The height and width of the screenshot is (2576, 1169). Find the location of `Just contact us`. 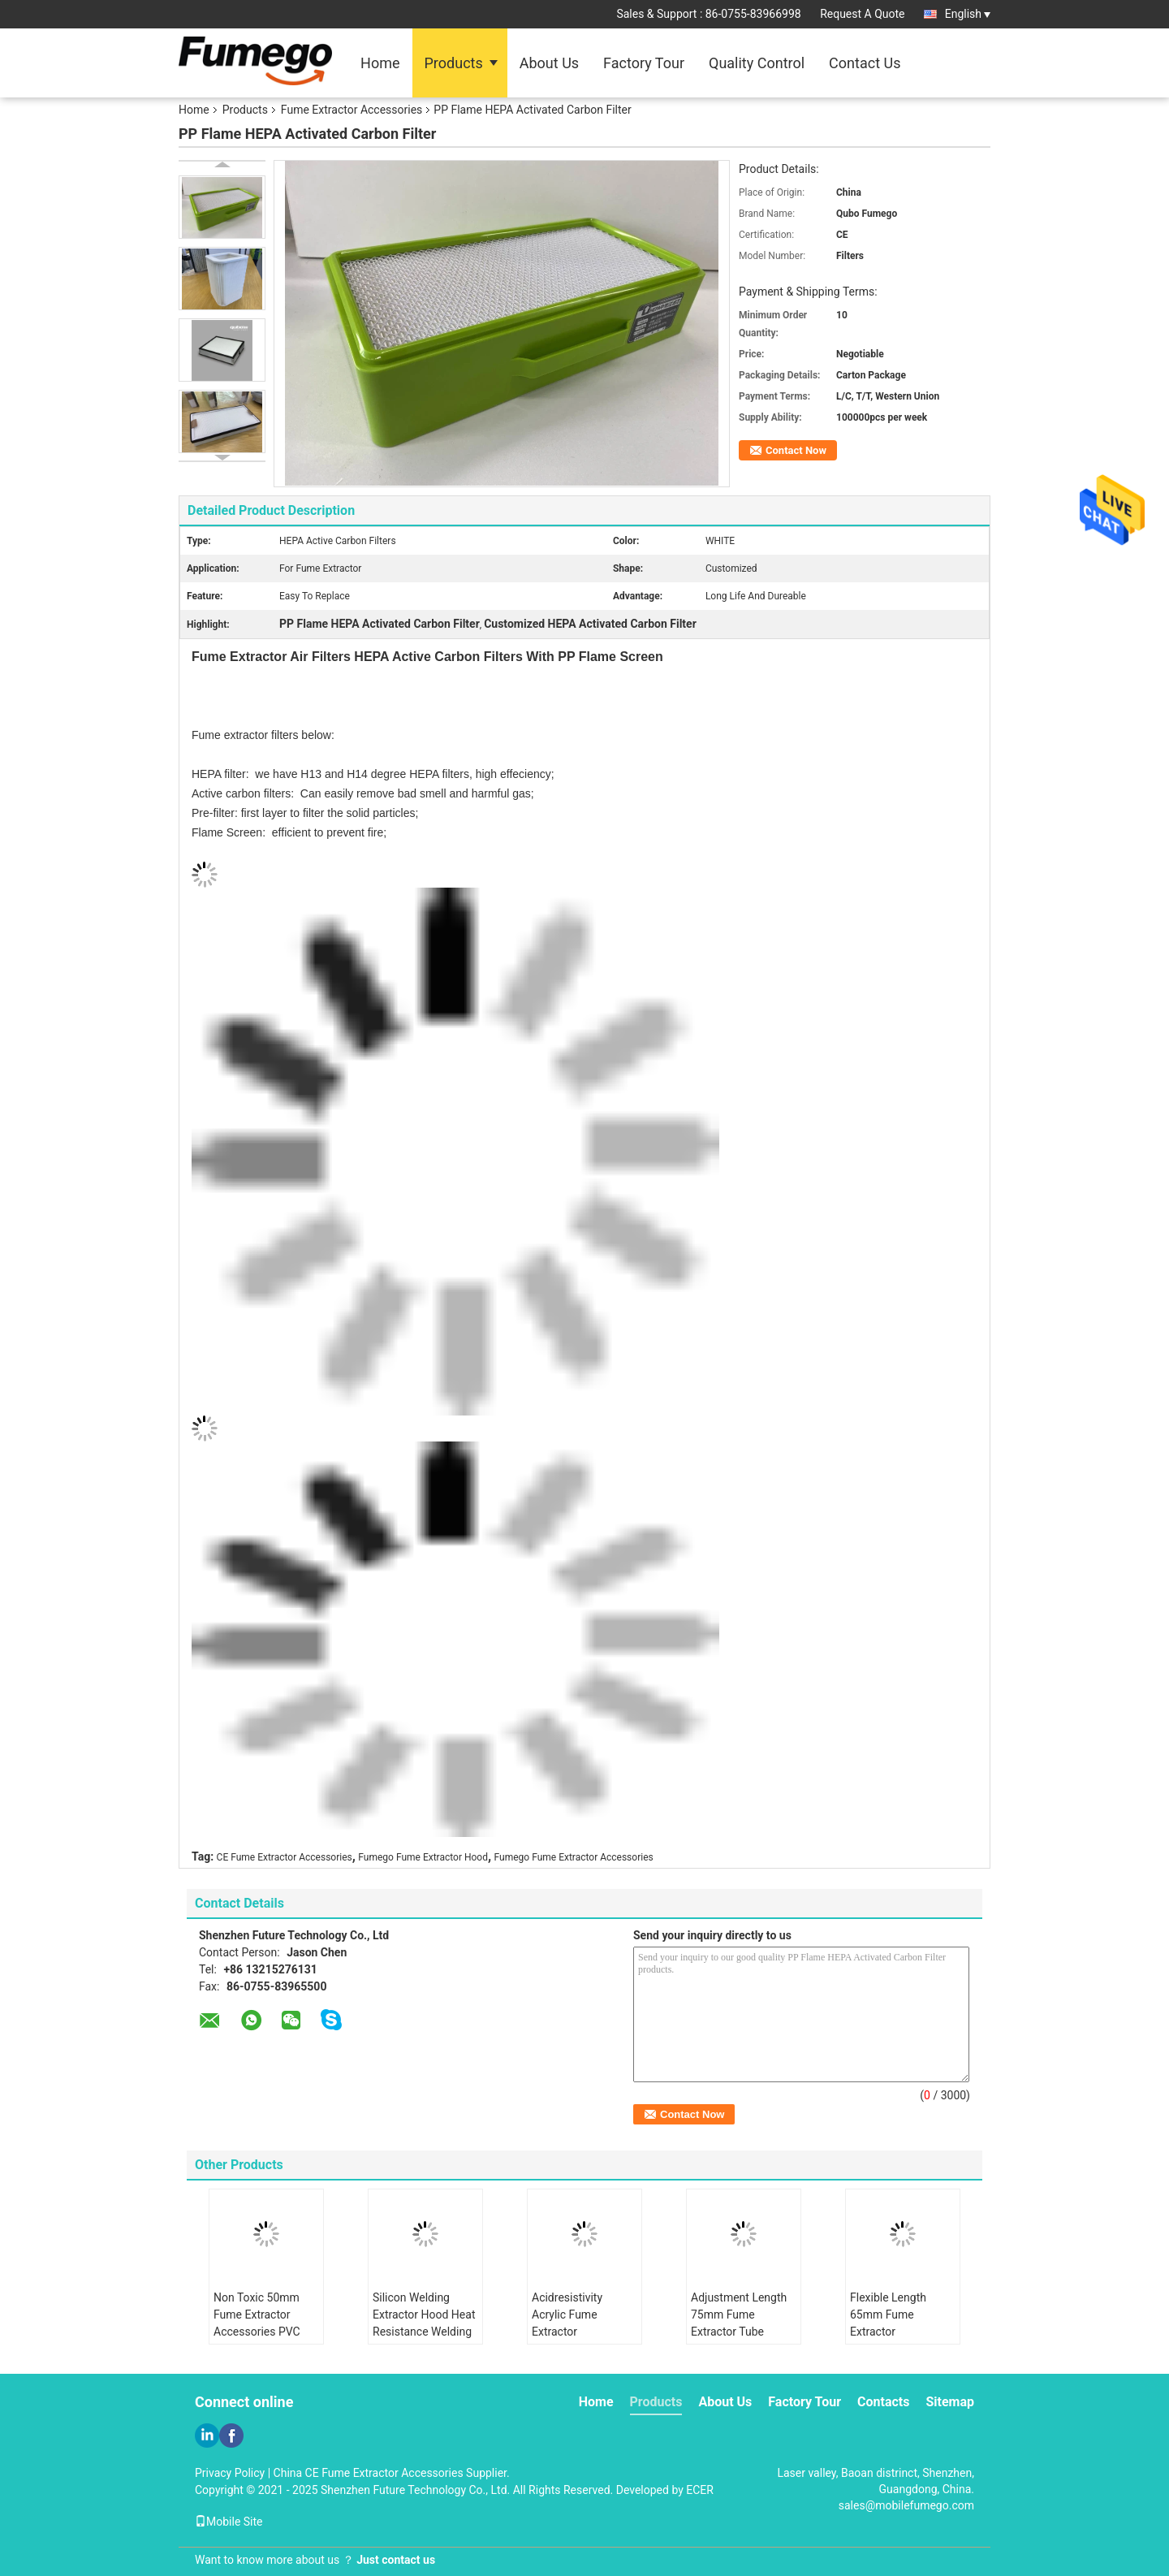

Just contact us is located at coordinates (395, 2559).